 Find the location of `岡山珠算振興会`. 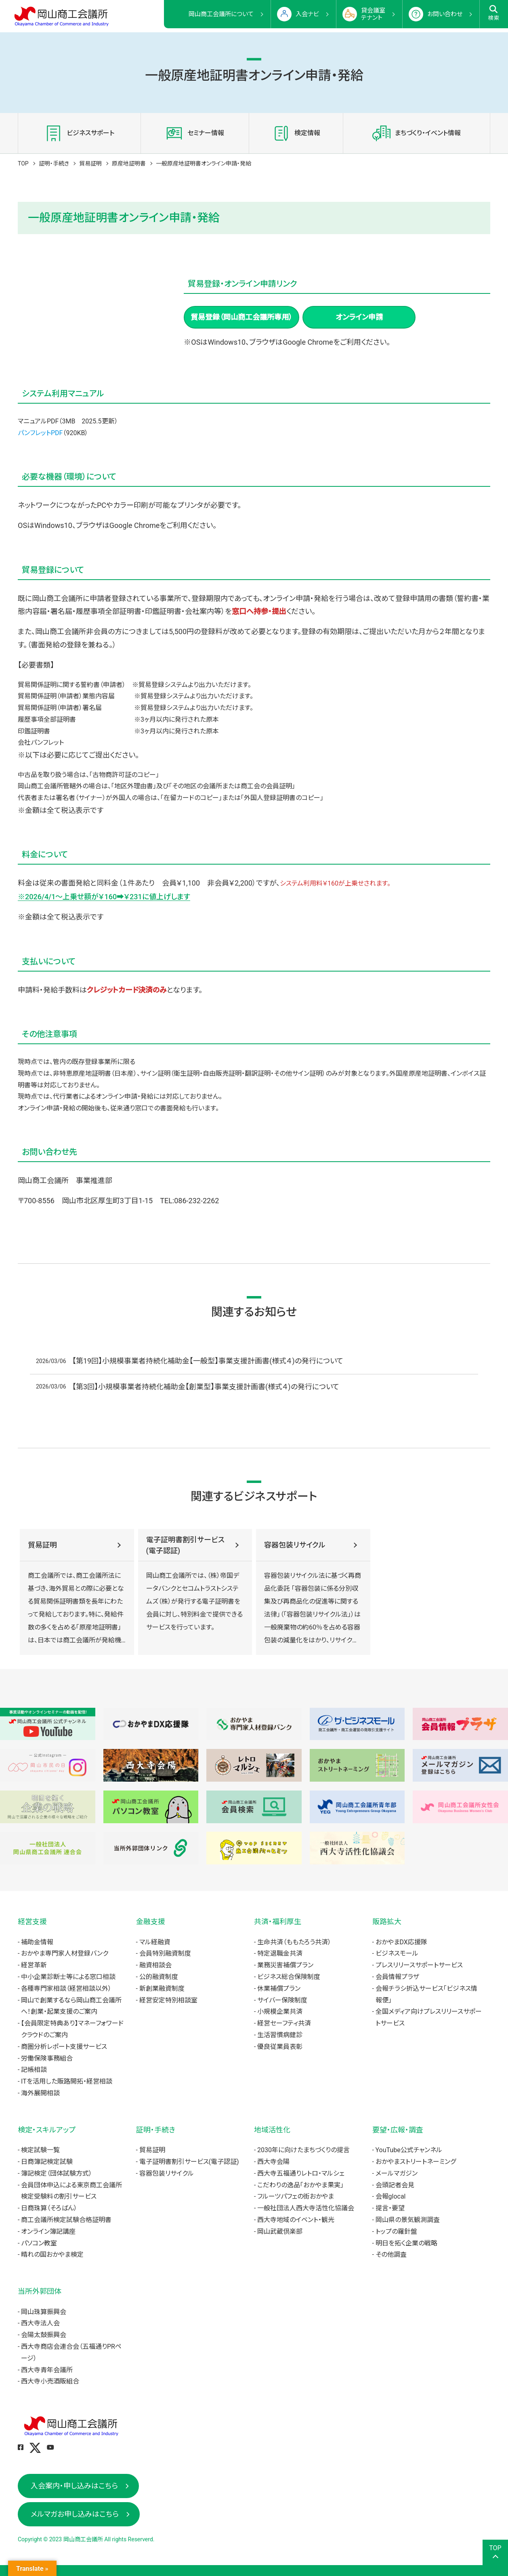

岡山珠算振興会 is located at coordinates (43, 2312).